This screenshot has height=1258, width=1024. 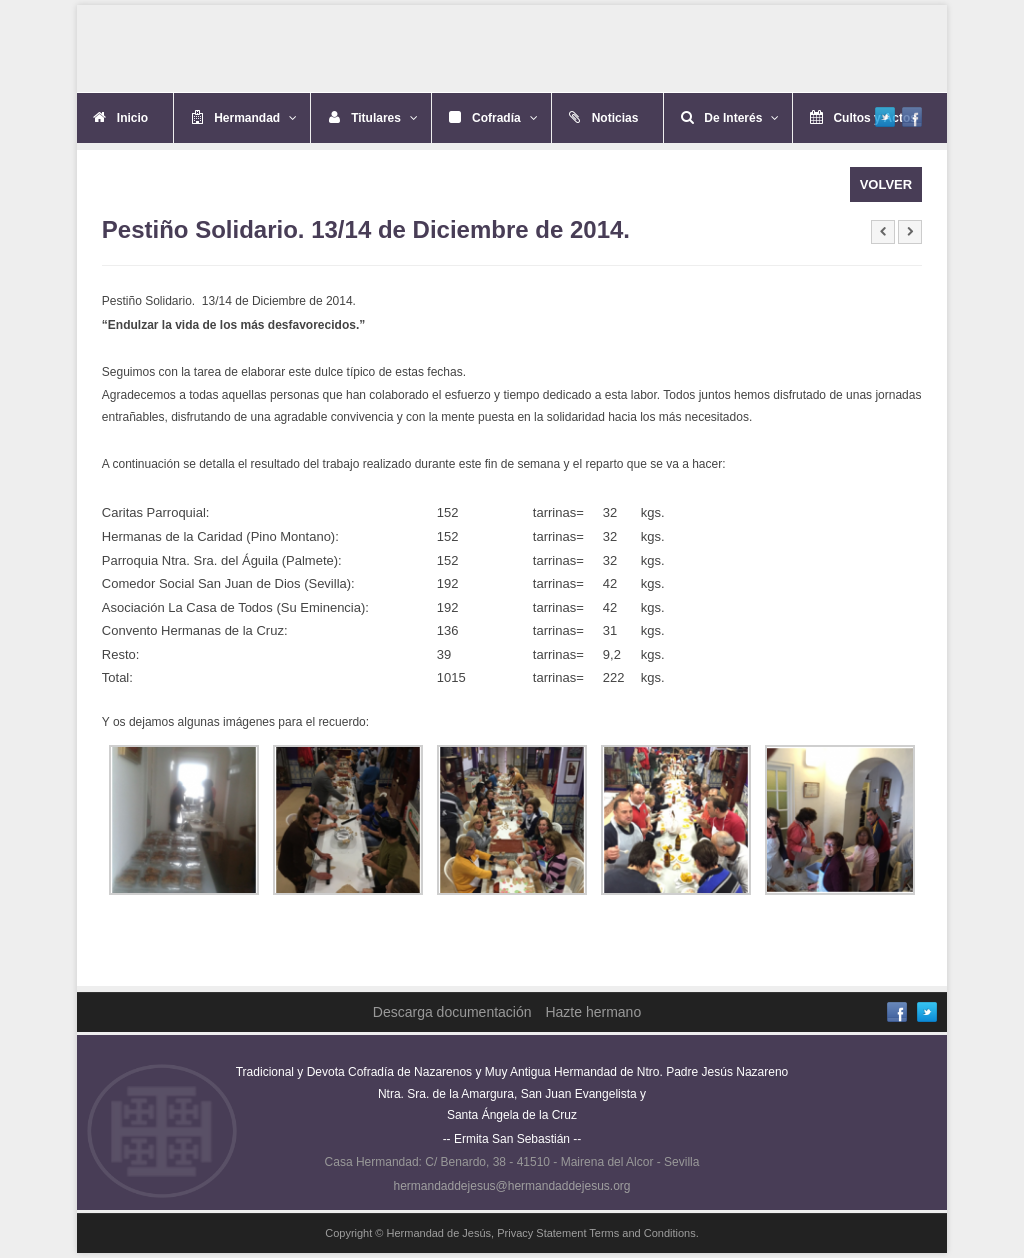 I want to click on Descarga documentación, so click(x=452, y=1012).